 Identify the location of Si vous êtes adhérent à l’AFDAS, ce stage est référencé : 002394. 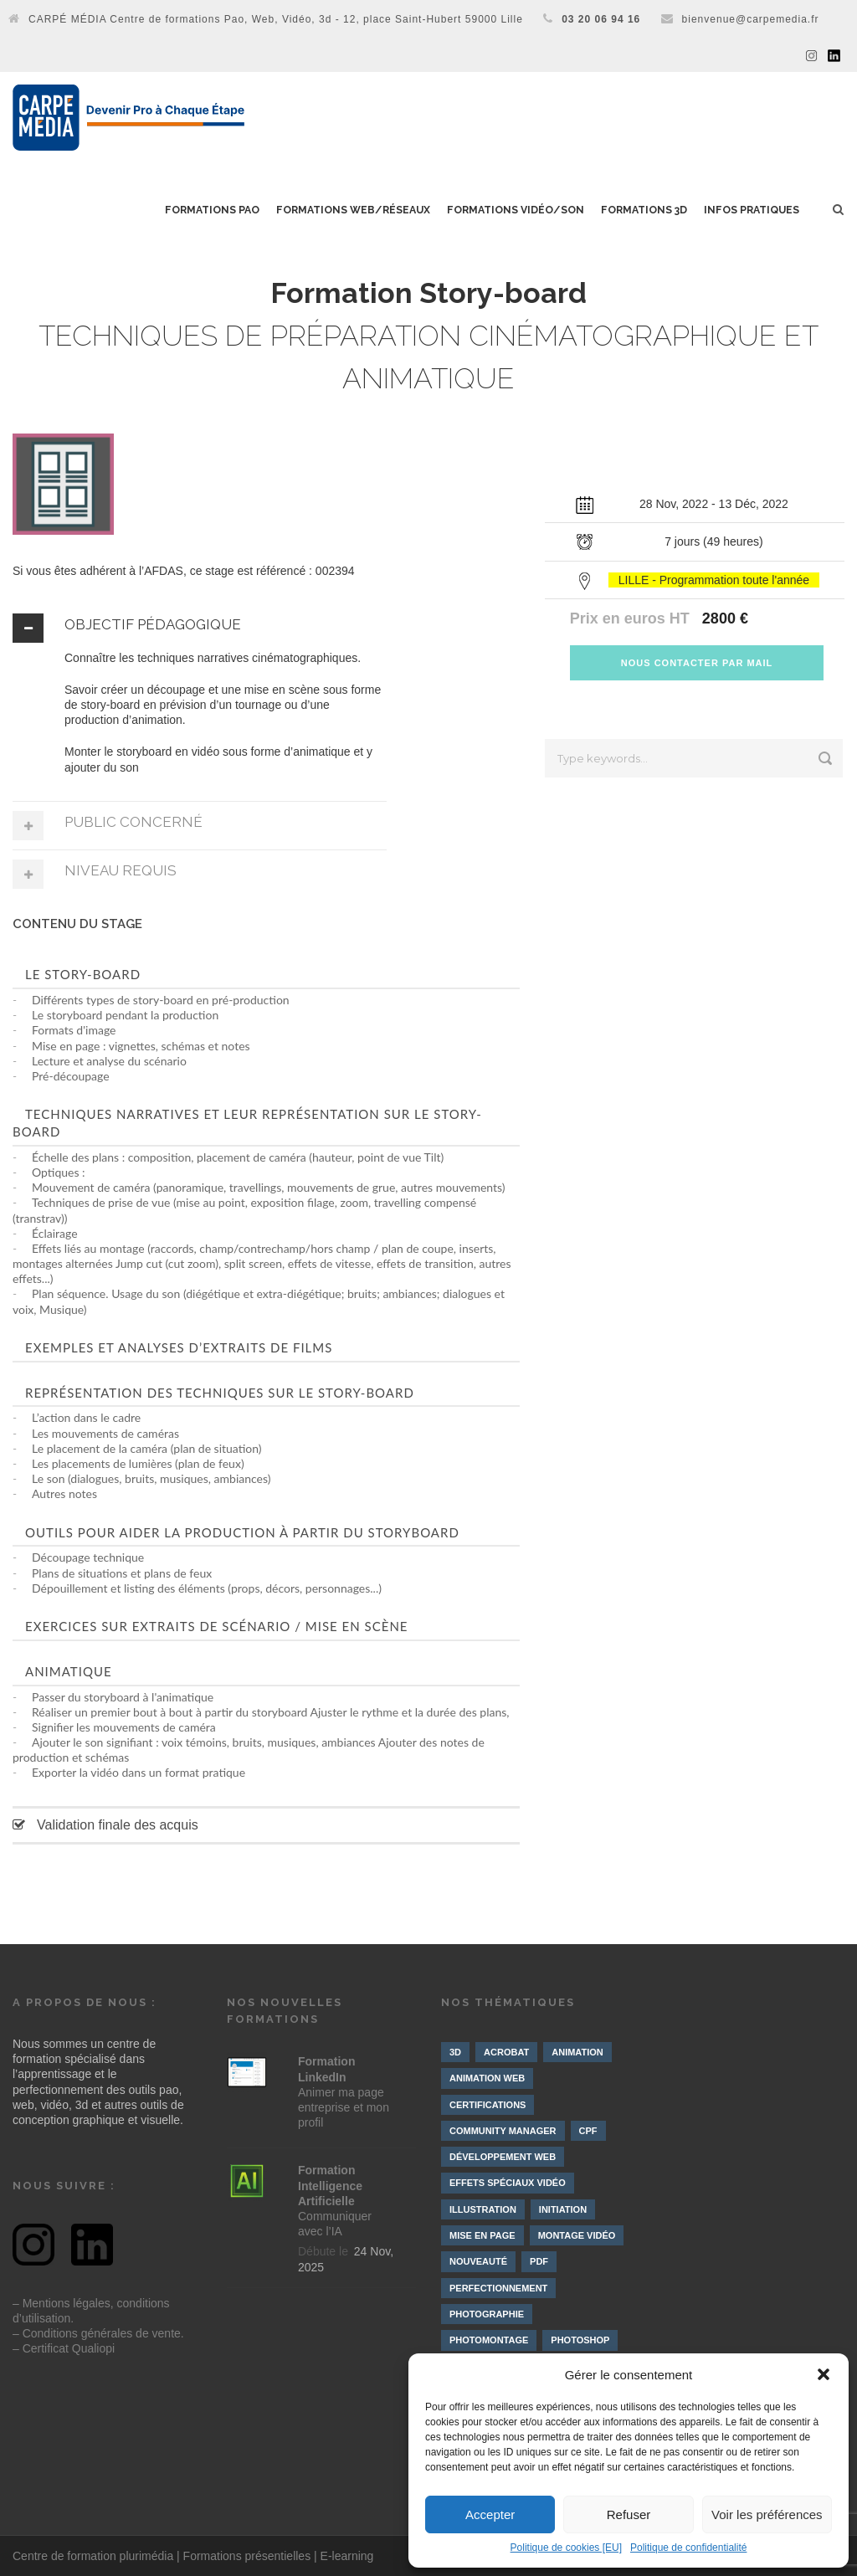
(184, 570).